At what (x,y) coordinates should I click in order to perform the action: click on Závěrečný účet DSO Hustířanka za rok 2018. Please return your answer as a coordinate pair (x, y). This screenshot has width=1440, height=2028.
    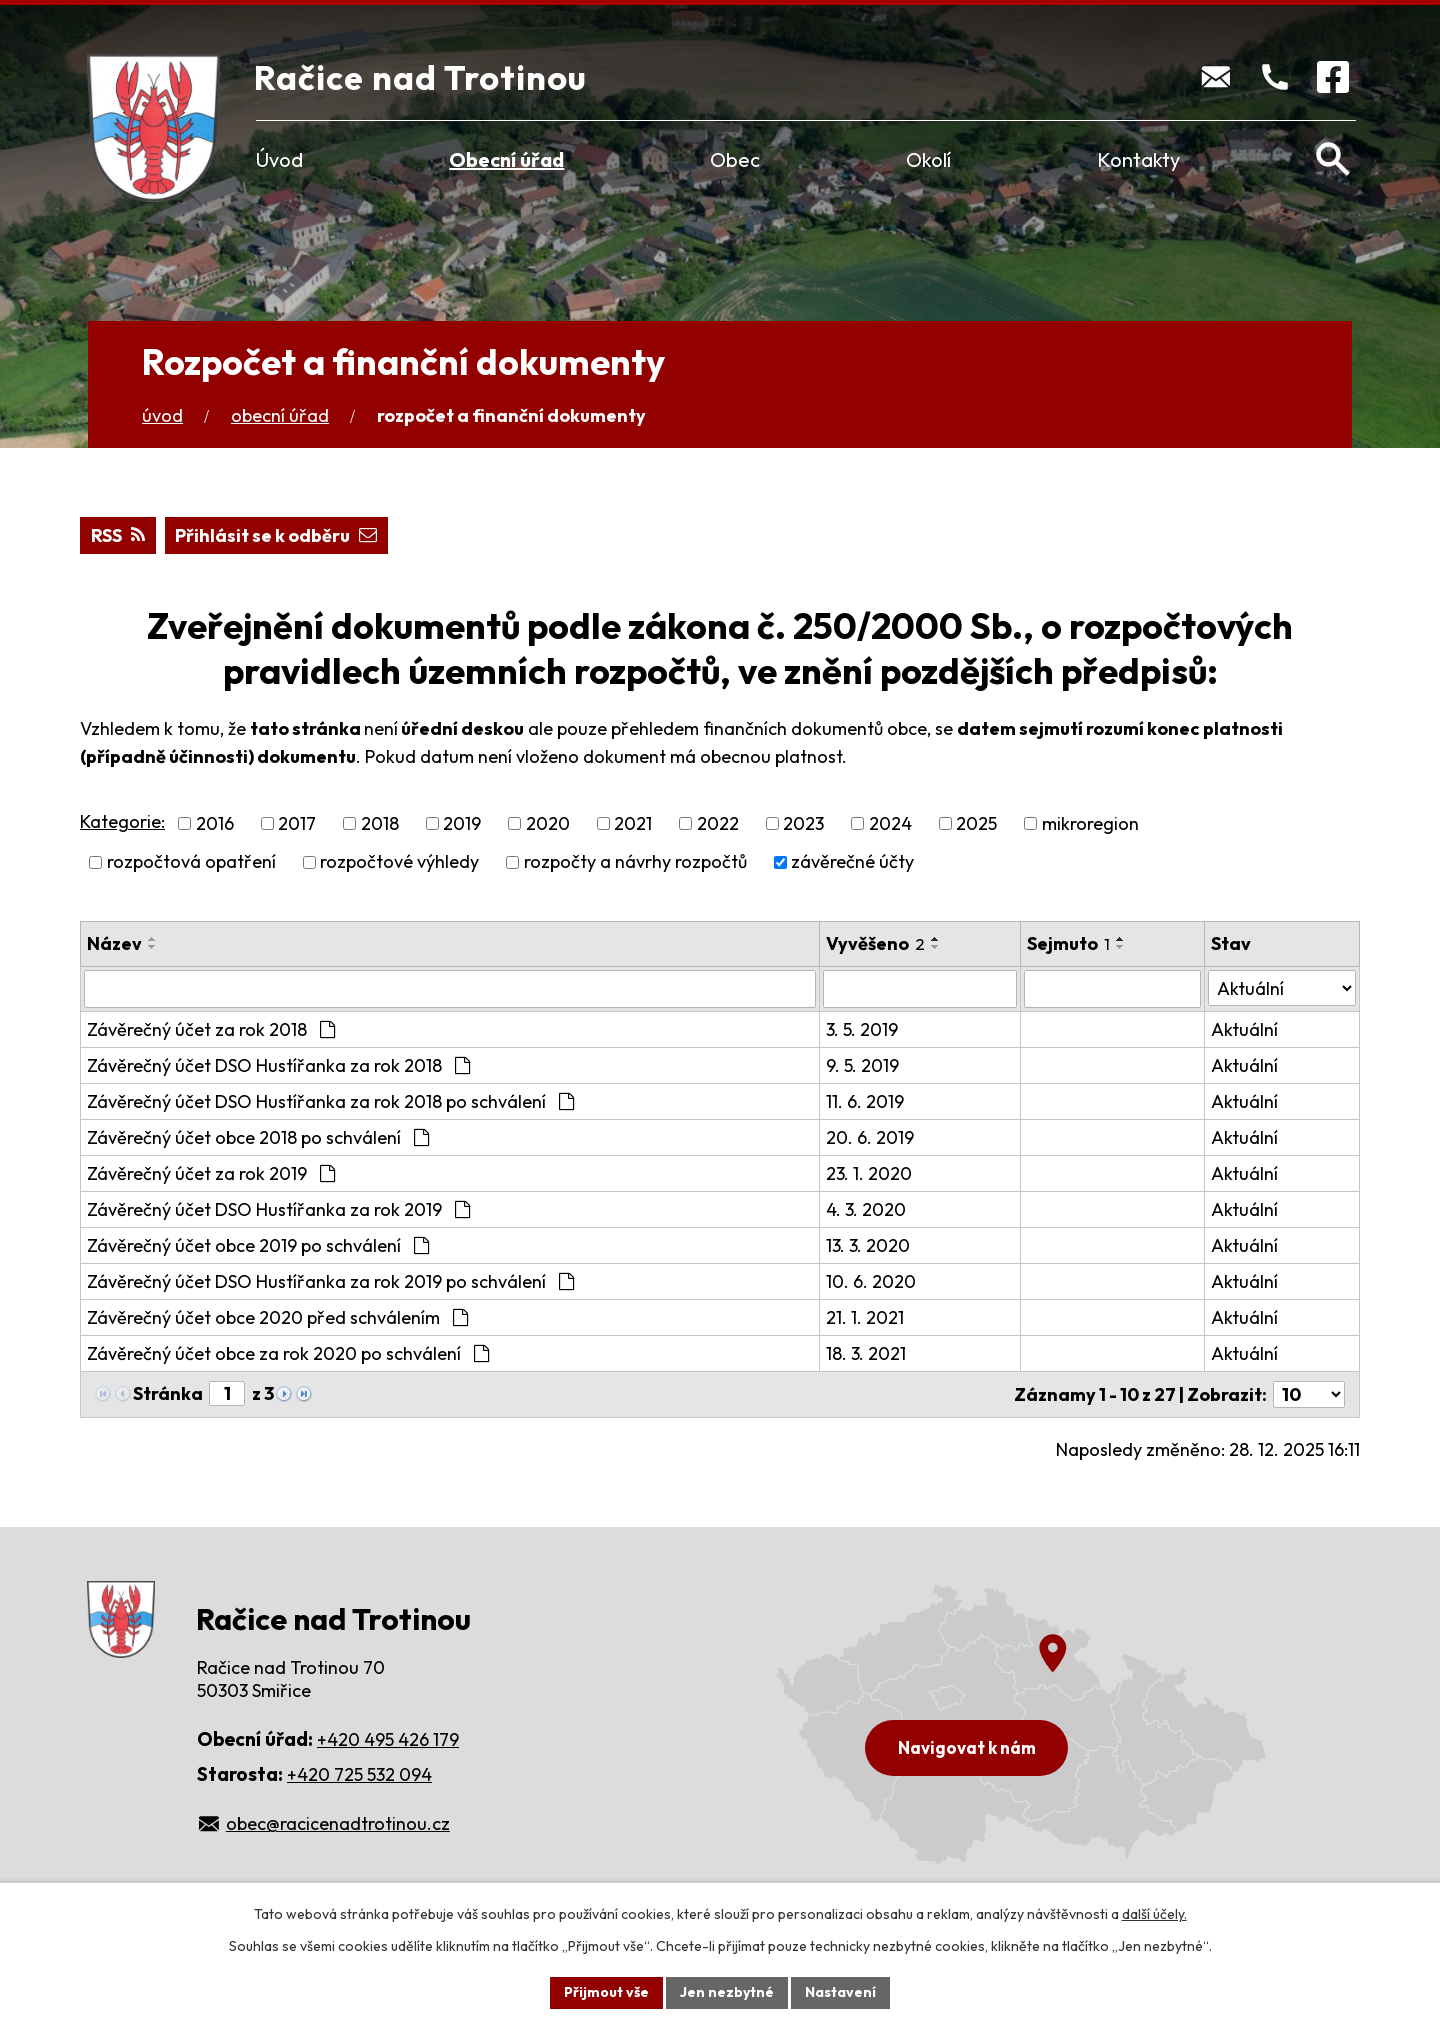
    Looking at the image, I should click on (278, 1065).